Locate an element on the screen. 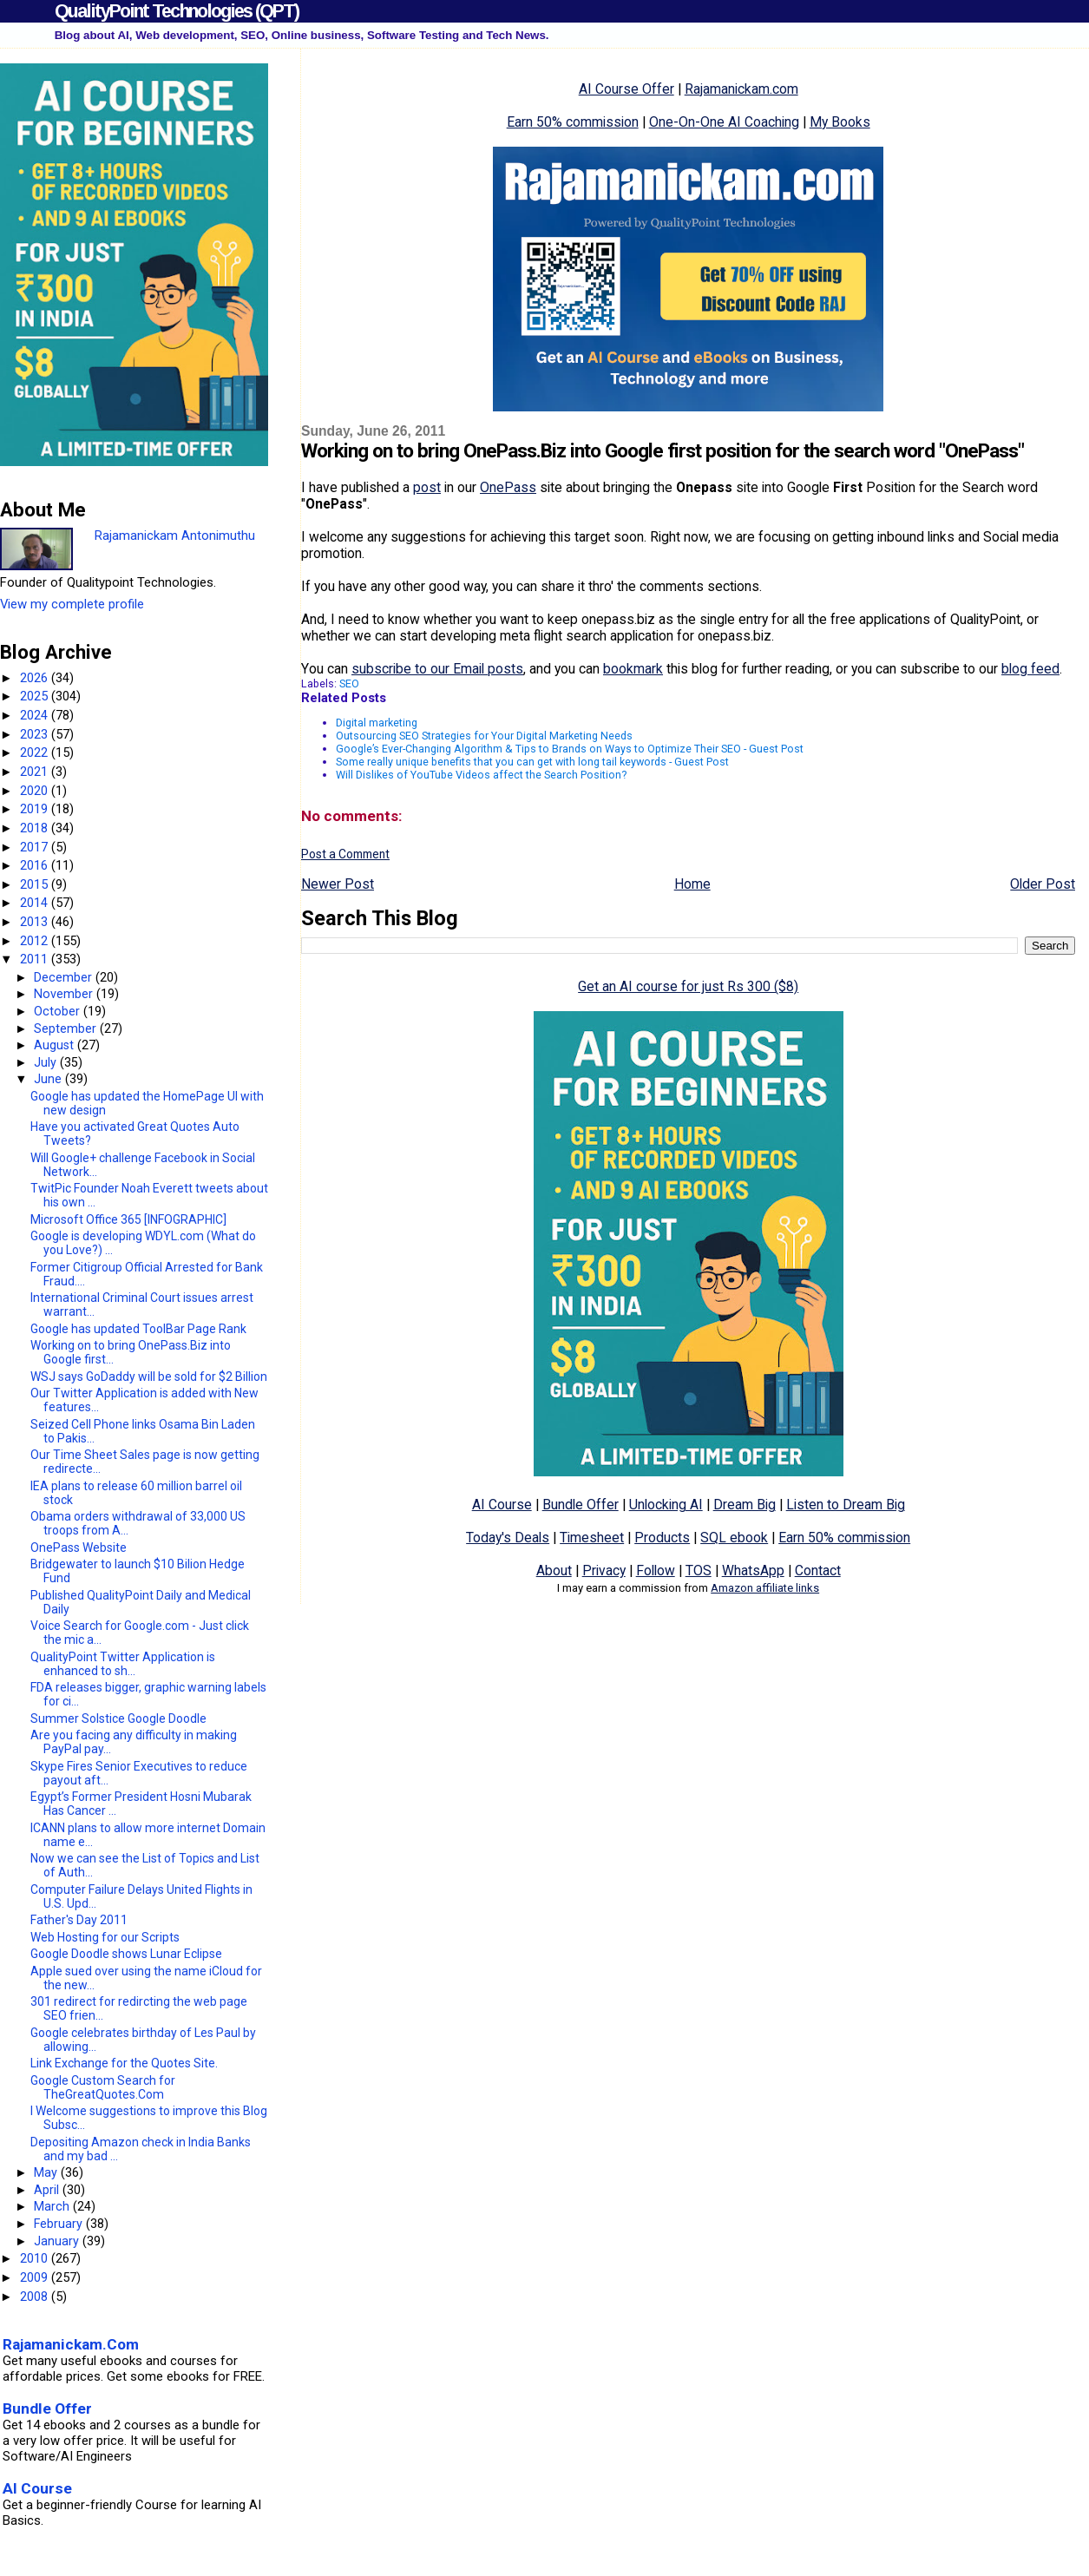 The height and width of the screenshot is (2576, 1089). My Books is located at coordinates (840, 122).